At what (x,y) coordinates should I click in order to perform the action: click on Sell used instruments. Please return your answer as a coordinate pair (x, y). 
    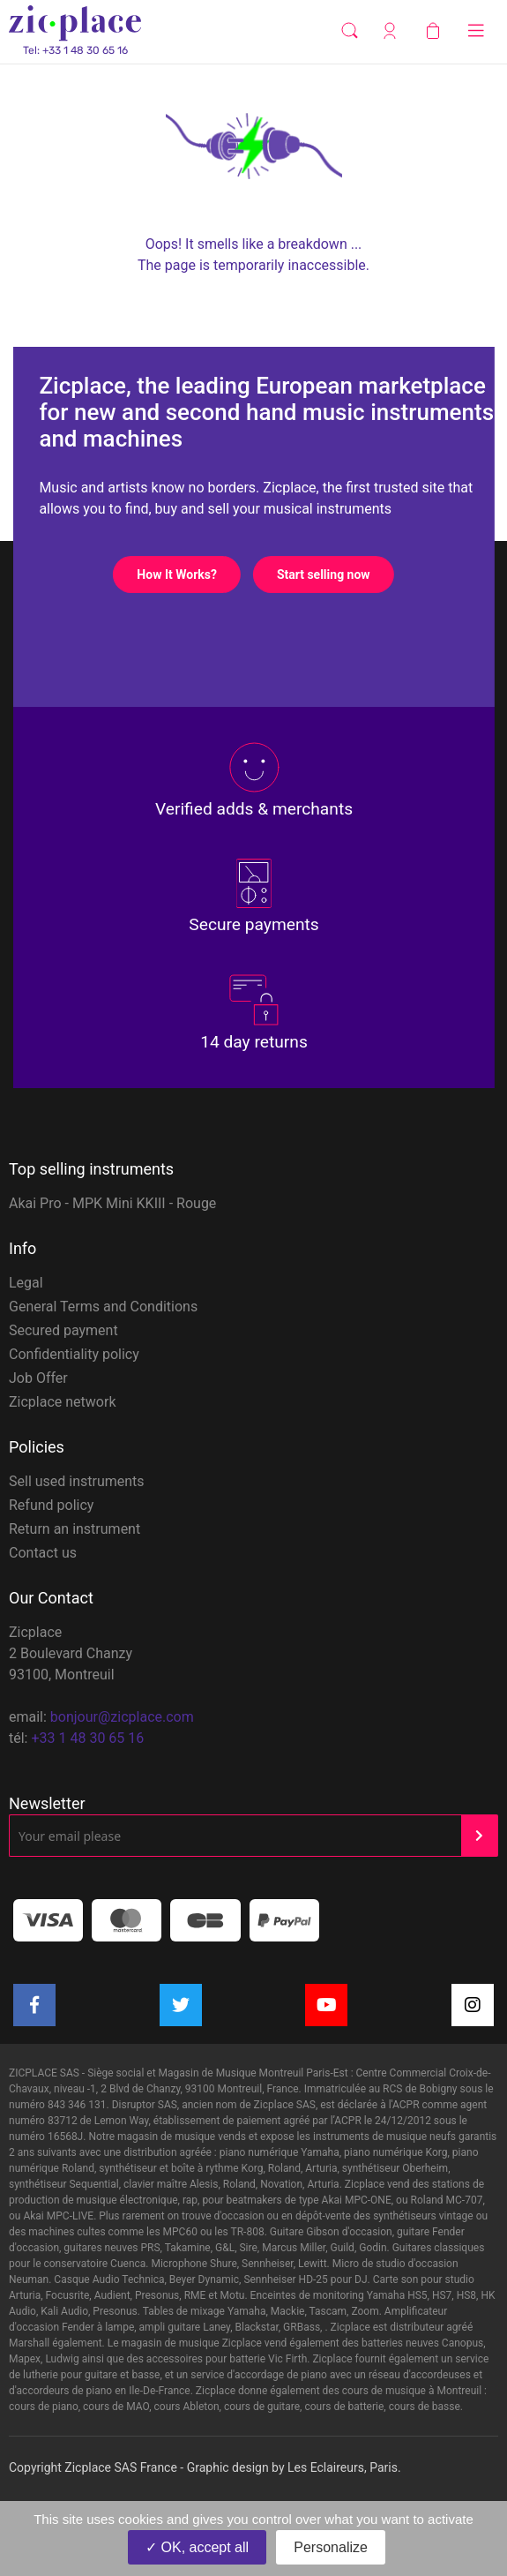
    Looking at the image, I should click on (77, 1481).